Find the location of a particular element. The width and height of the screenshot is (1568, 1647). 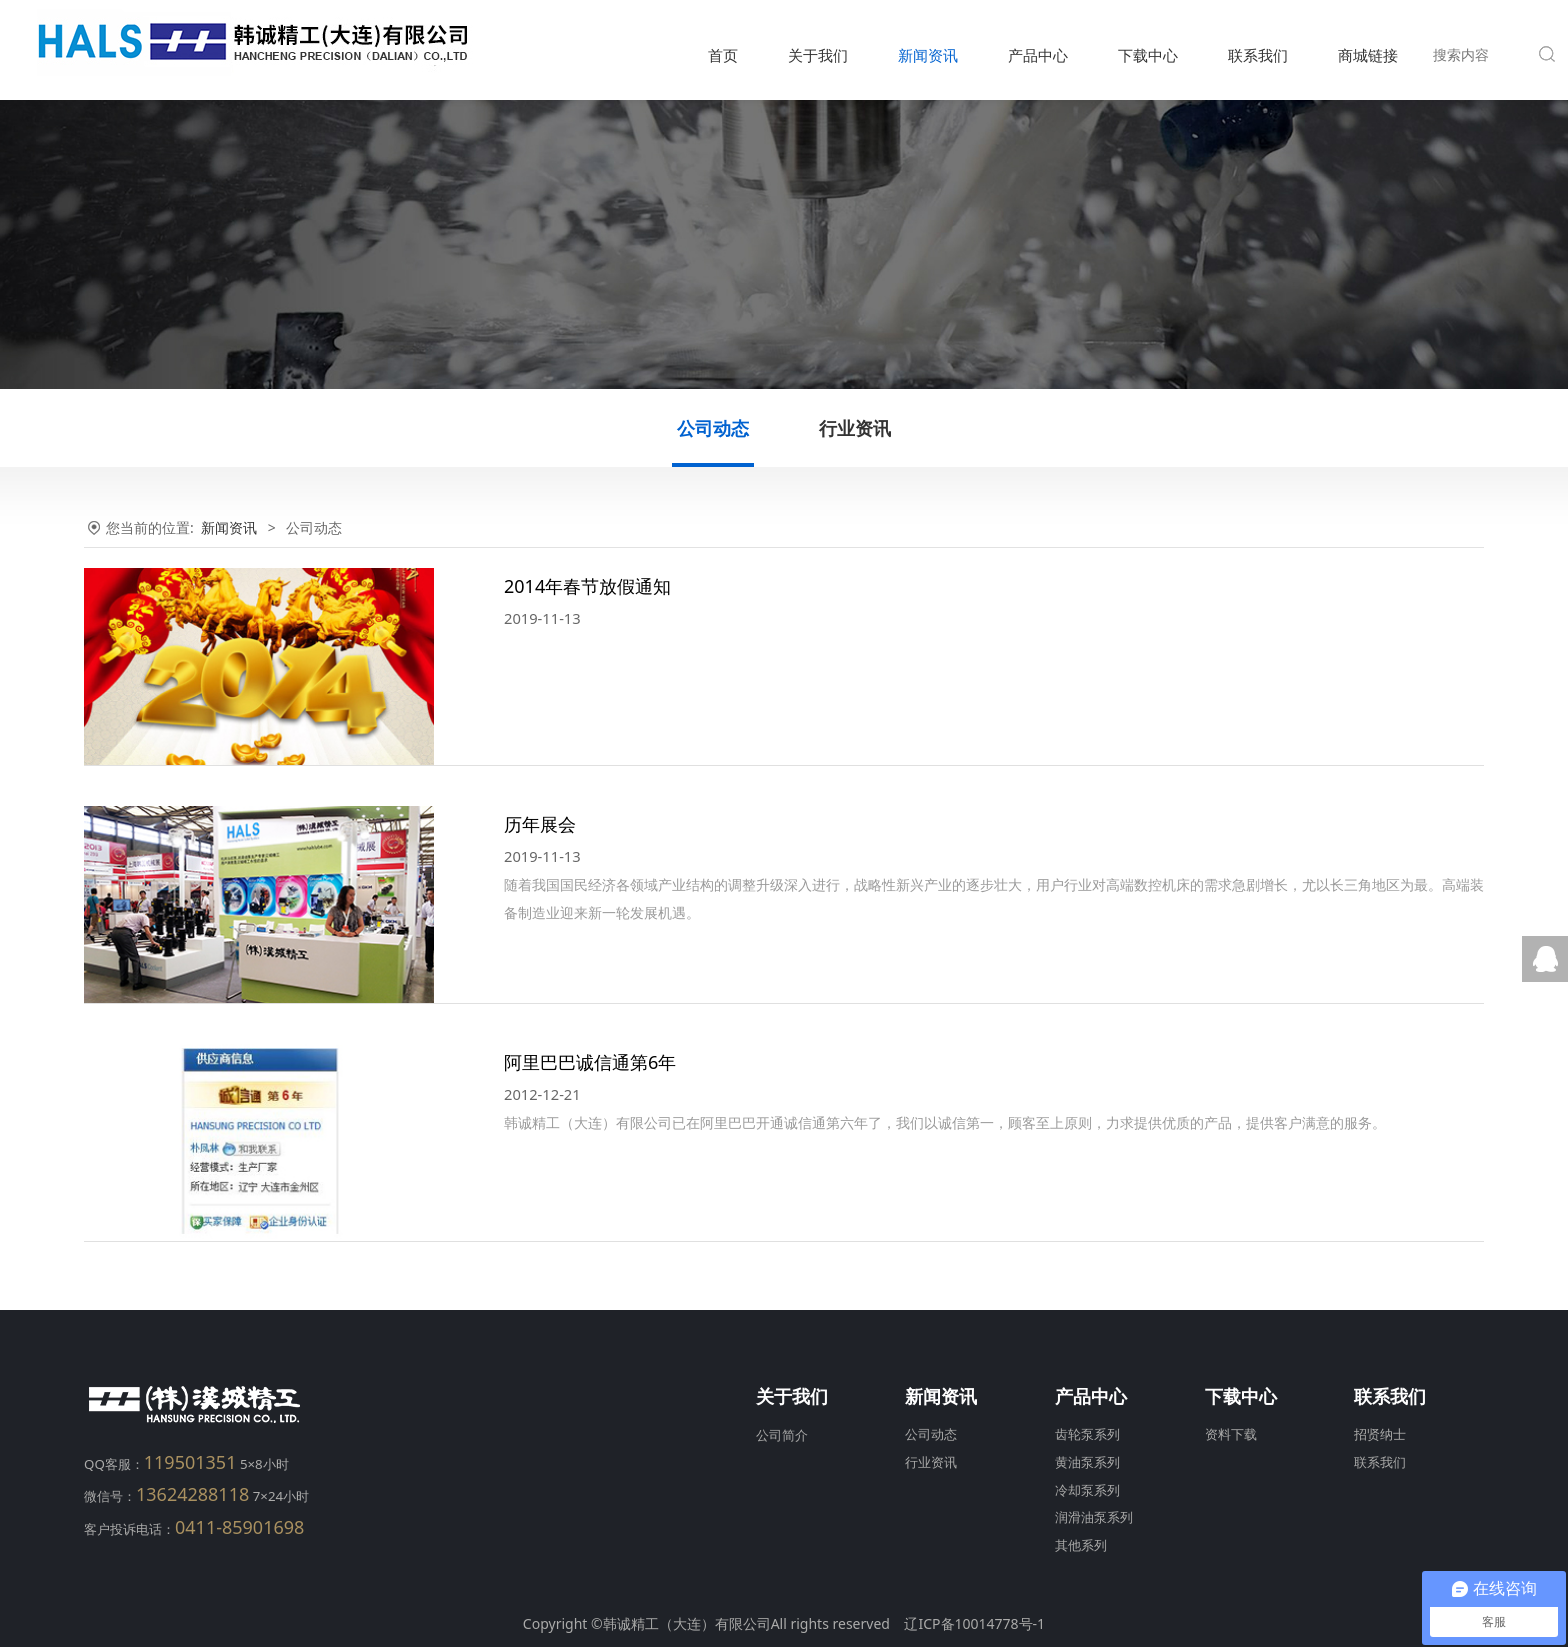

2014年春节放假通知 is located at coordinates (587, 586).